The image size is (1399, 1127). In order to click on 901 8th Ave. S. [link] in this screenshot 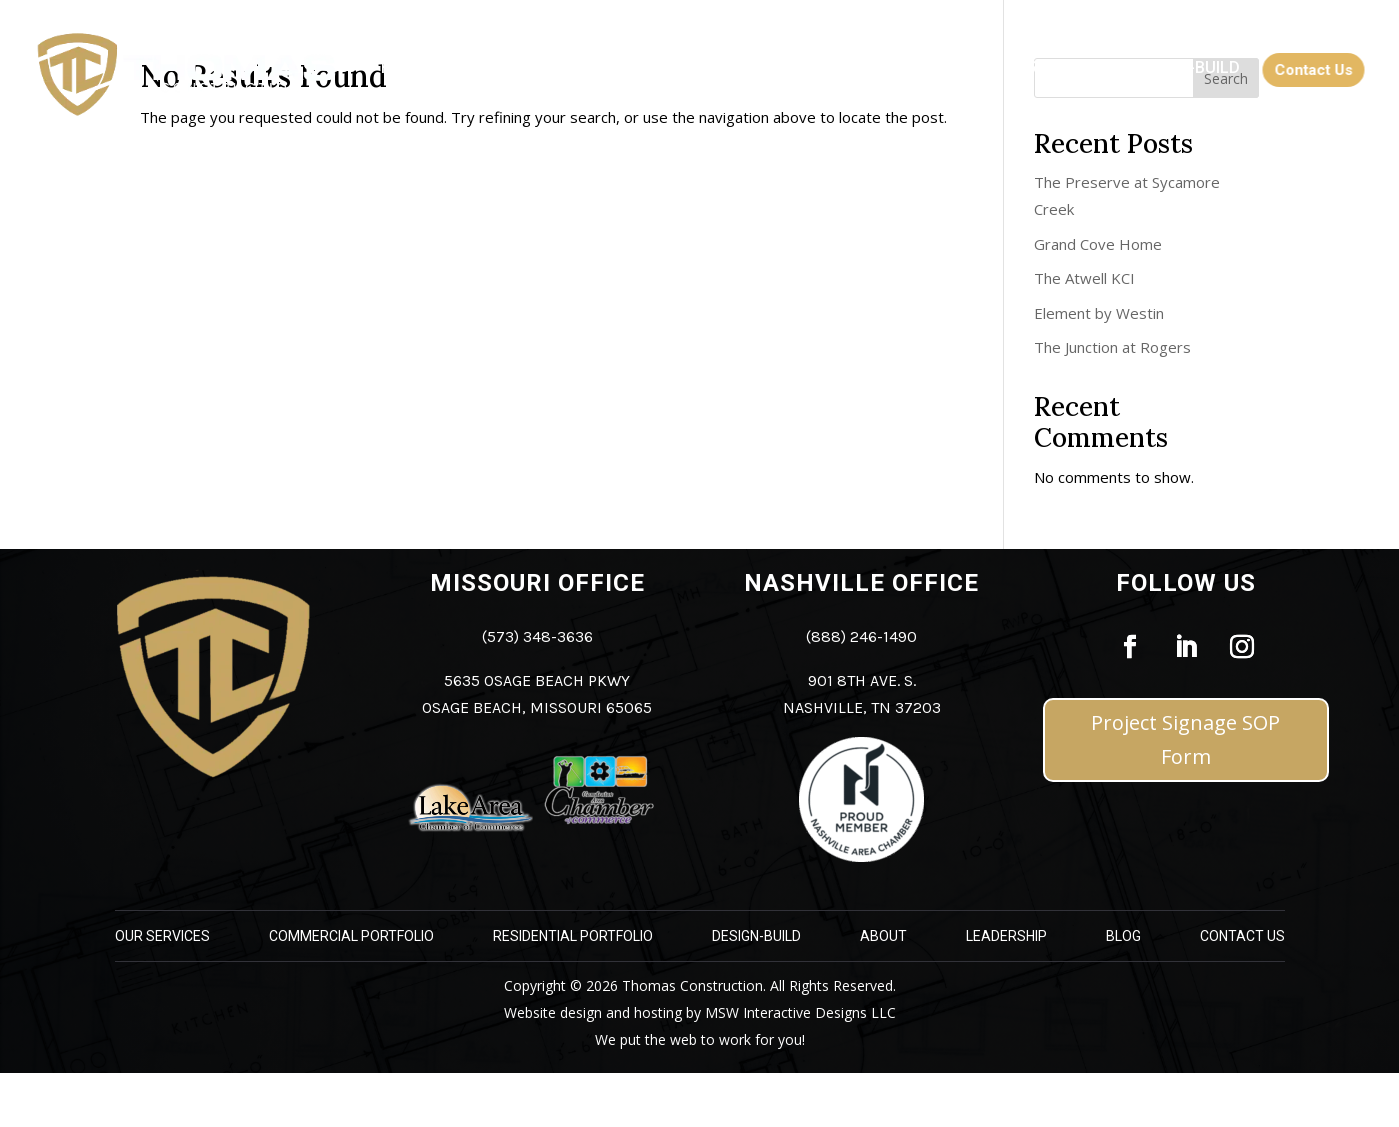, I will do `click(862, 680)`.